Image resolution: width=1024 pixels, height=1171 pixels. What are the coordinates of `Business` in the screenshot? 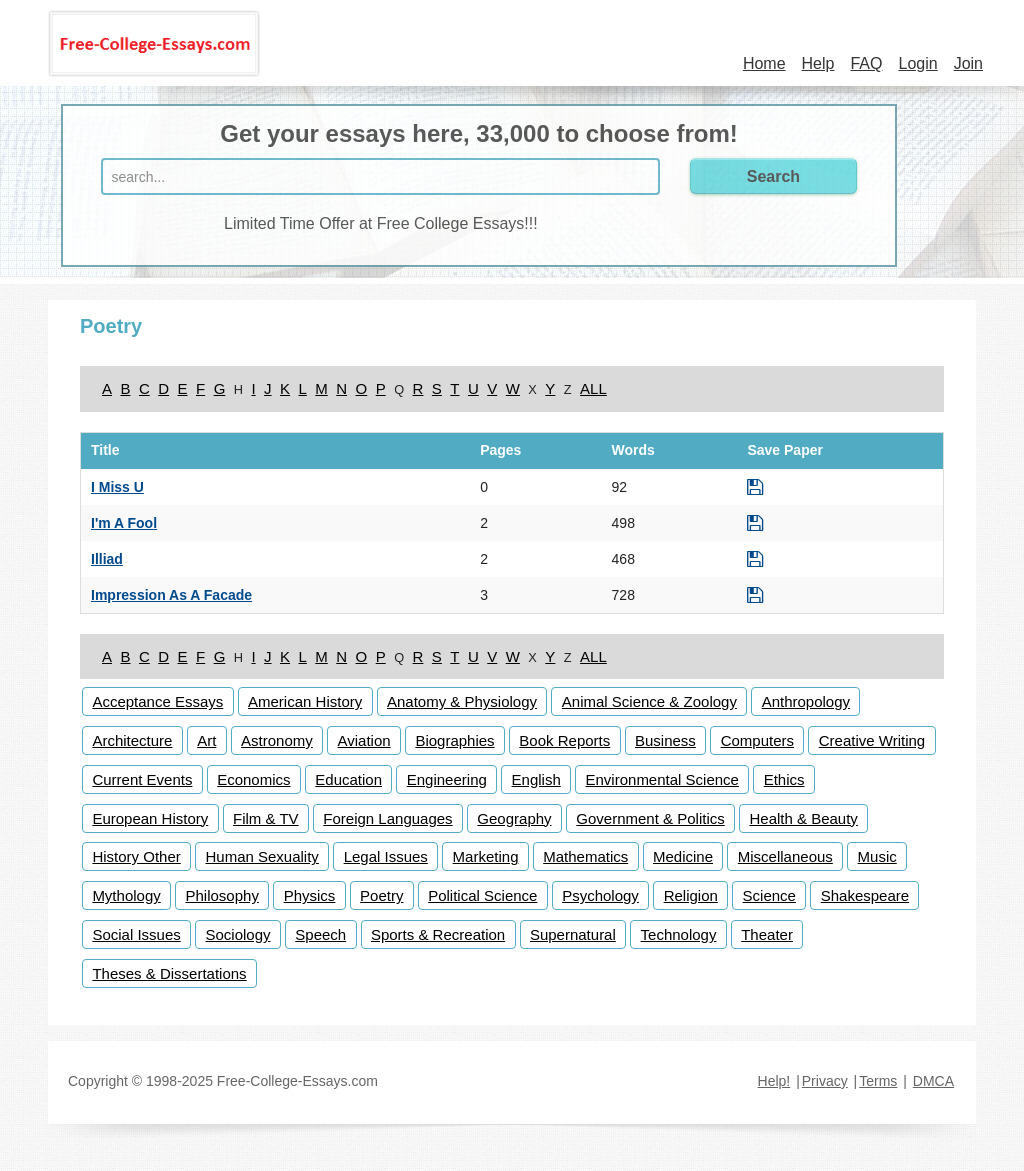 It's located at (665, 740).